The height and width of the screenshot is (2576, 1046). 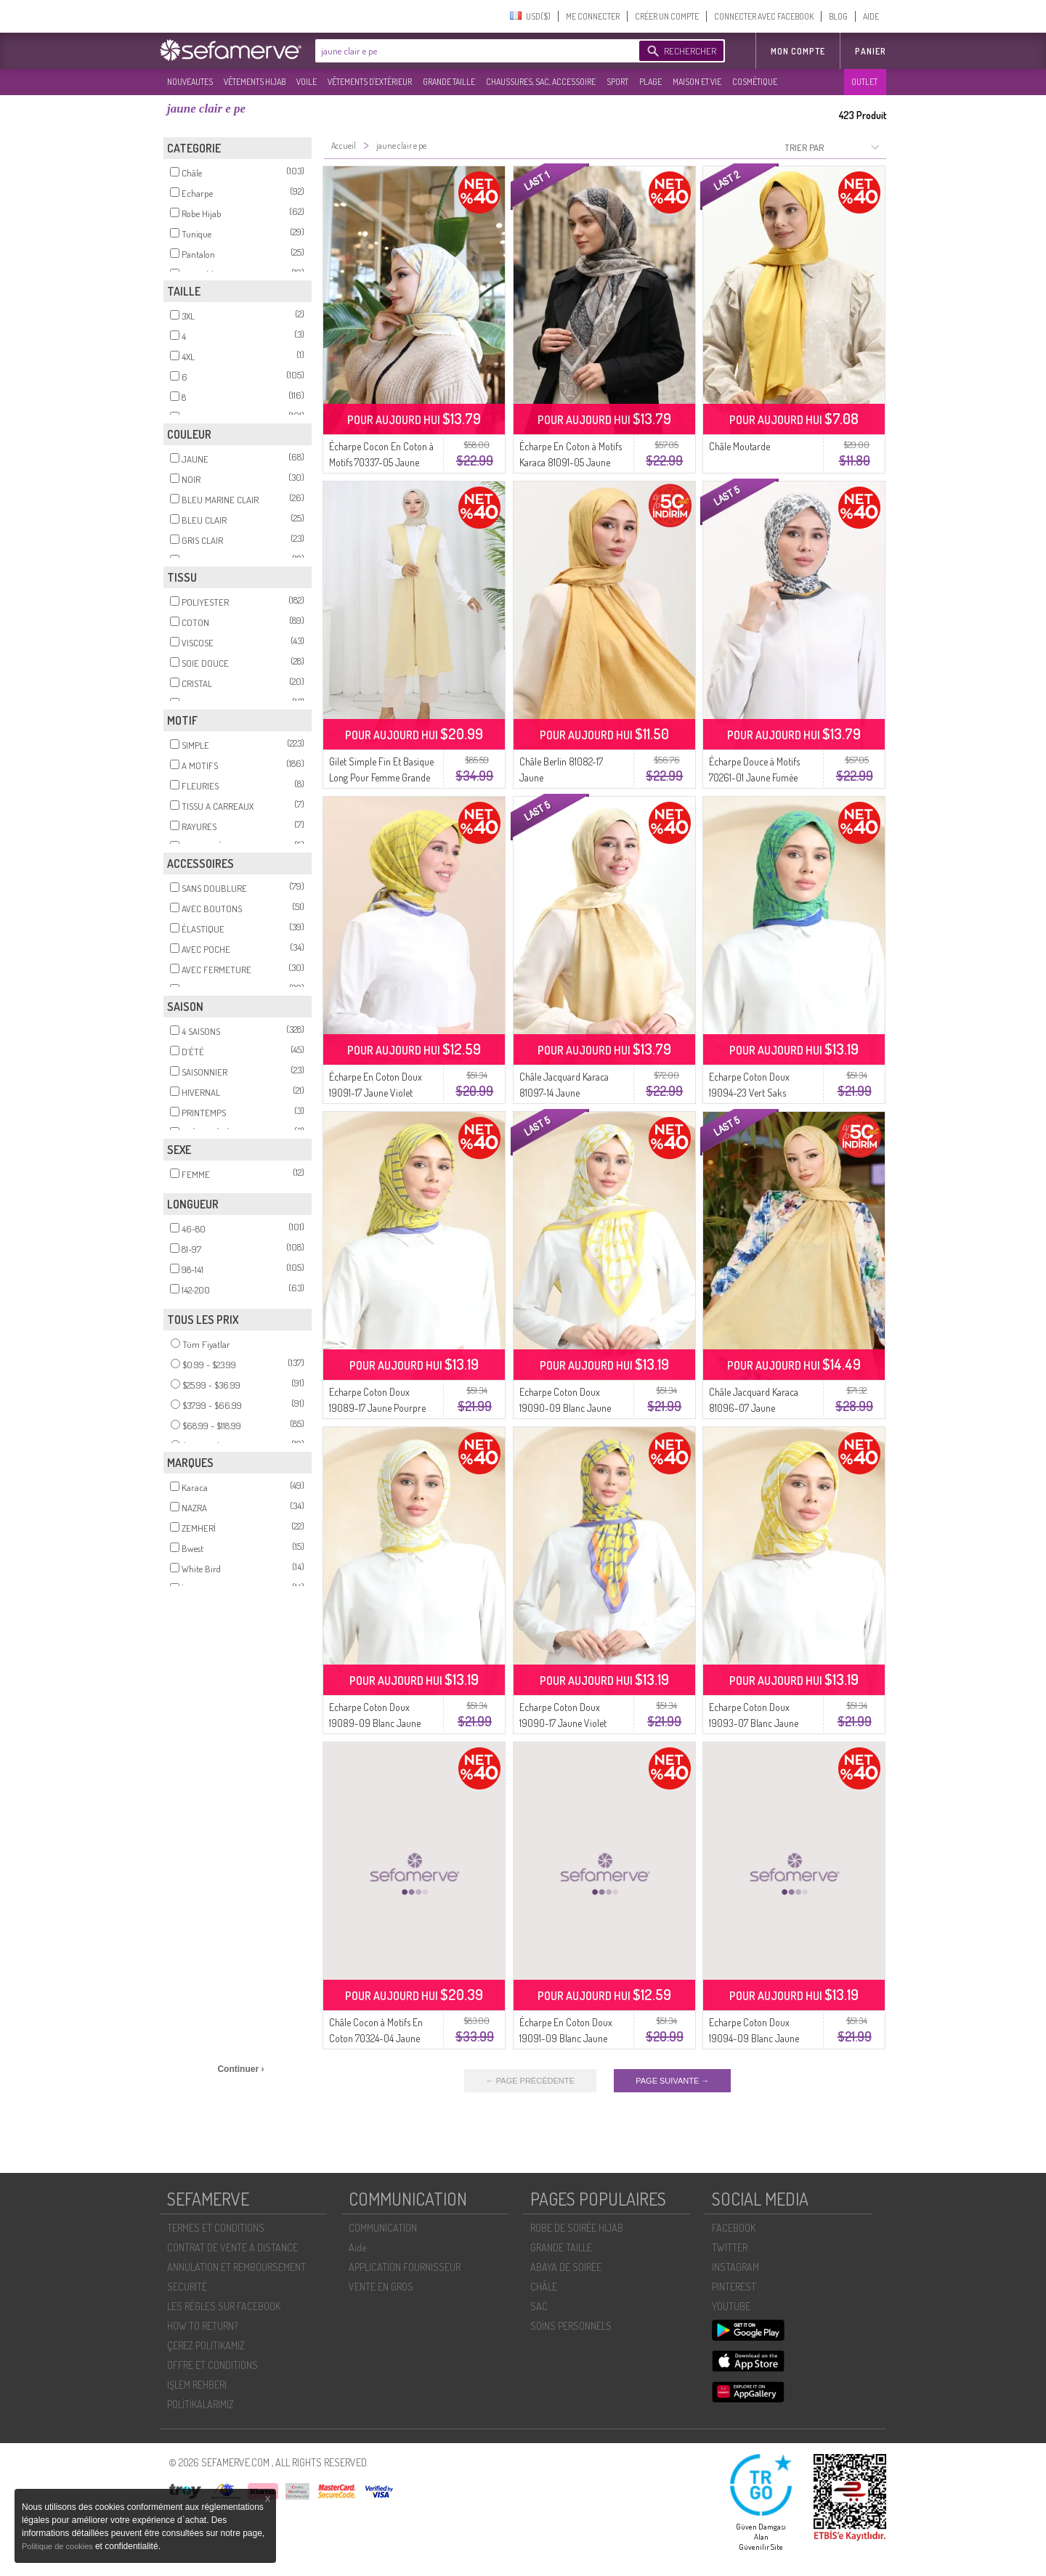 I want to click on POLİTİKALARIMIZ, so click(x=200, y=2404).